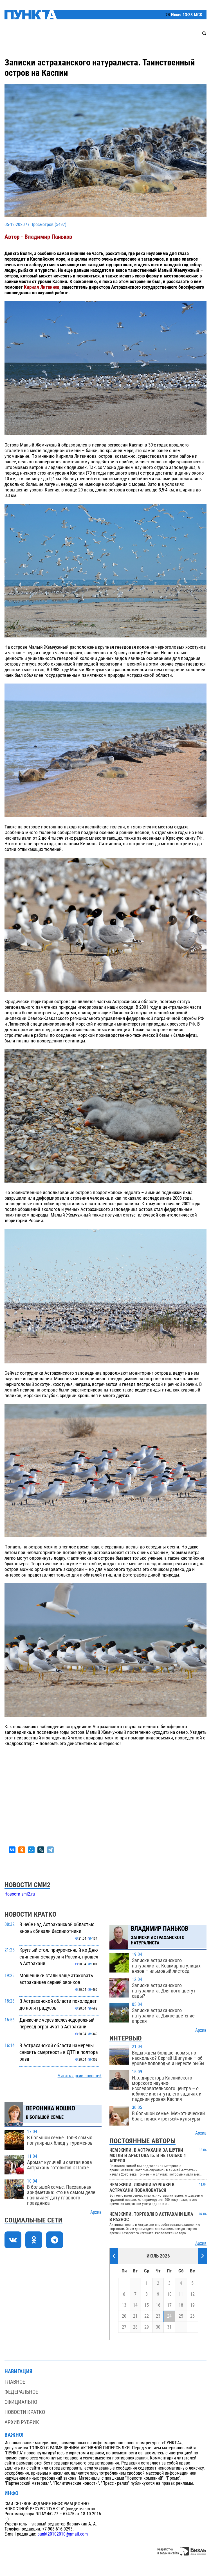  What do you see at coordinates (146, 2327) in the screenshot?
I see `29` at bounding box center [146, 2327].